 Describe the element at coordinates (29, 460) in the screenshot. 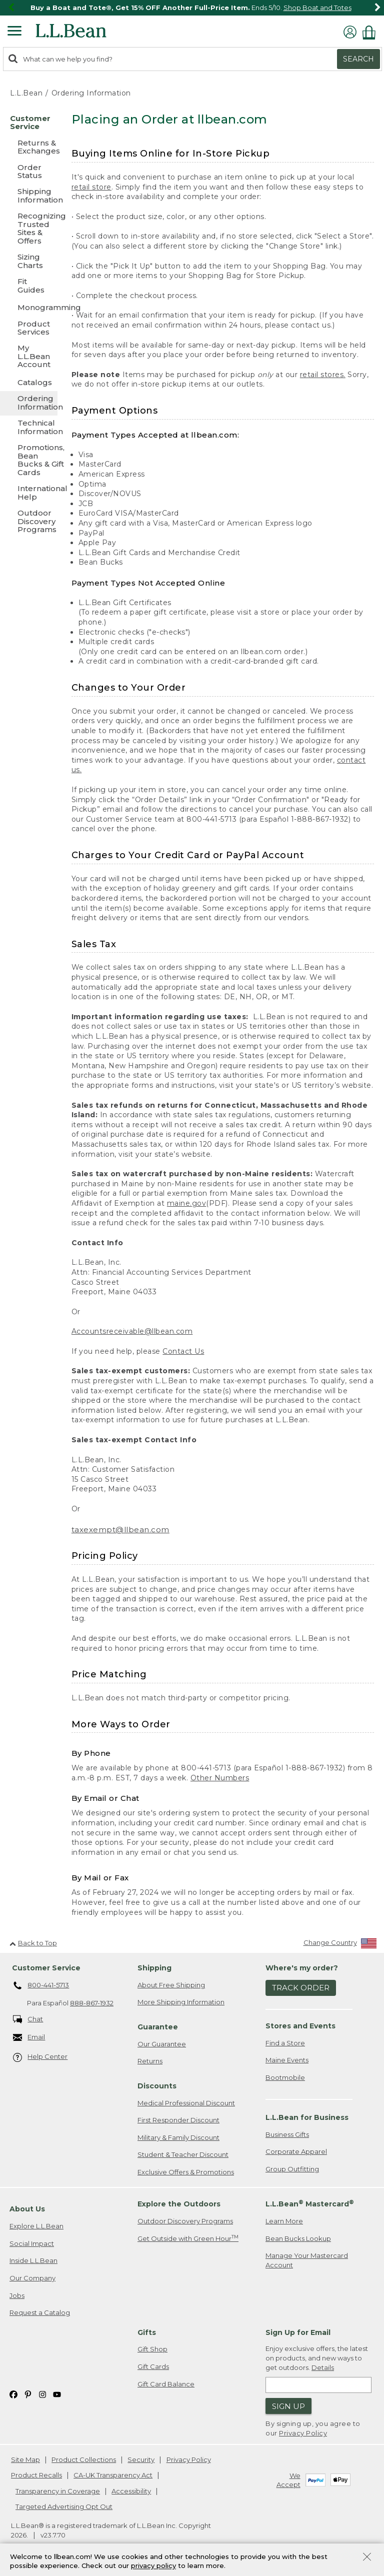

I see `[Promotions, Bean Bucks & Gift Cards]` at that location.